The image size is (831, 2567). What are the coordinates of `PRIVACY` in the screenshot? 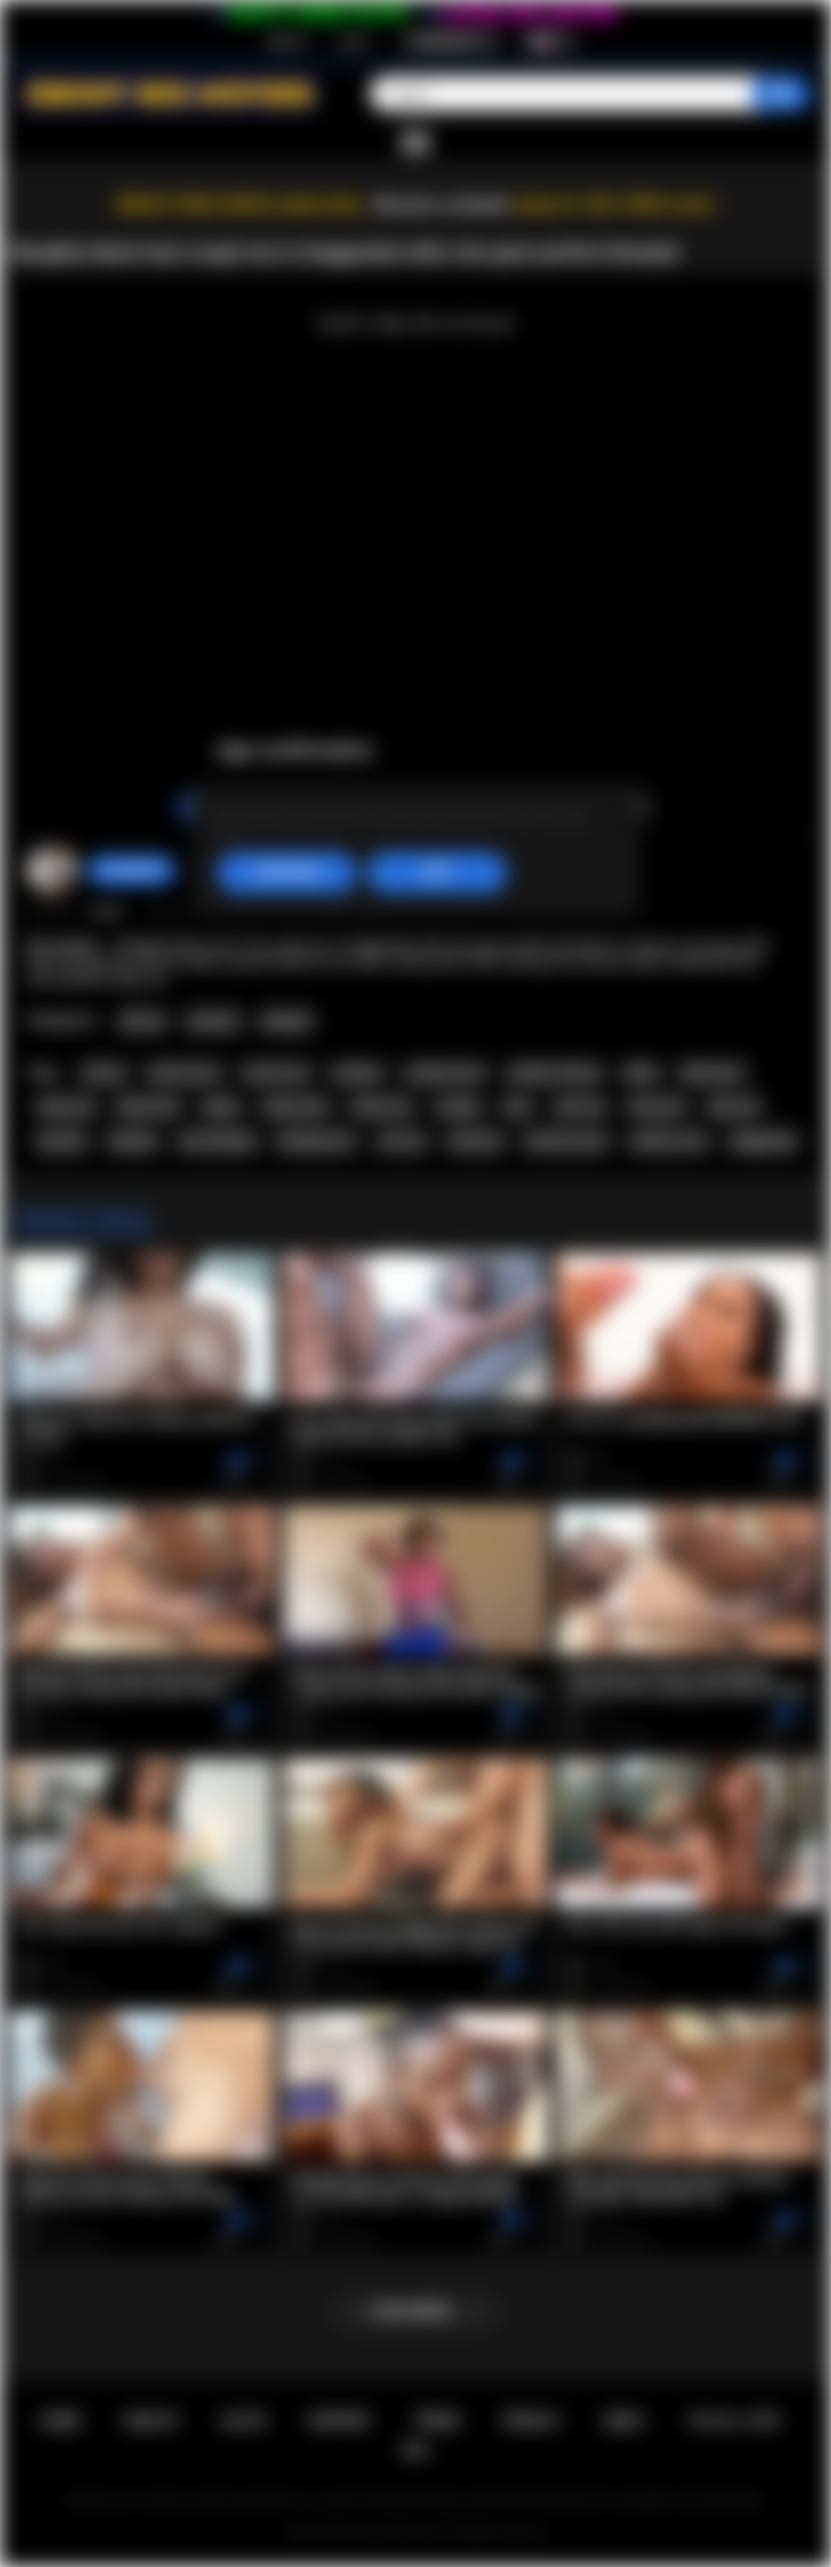 It's located at (531, 2421).